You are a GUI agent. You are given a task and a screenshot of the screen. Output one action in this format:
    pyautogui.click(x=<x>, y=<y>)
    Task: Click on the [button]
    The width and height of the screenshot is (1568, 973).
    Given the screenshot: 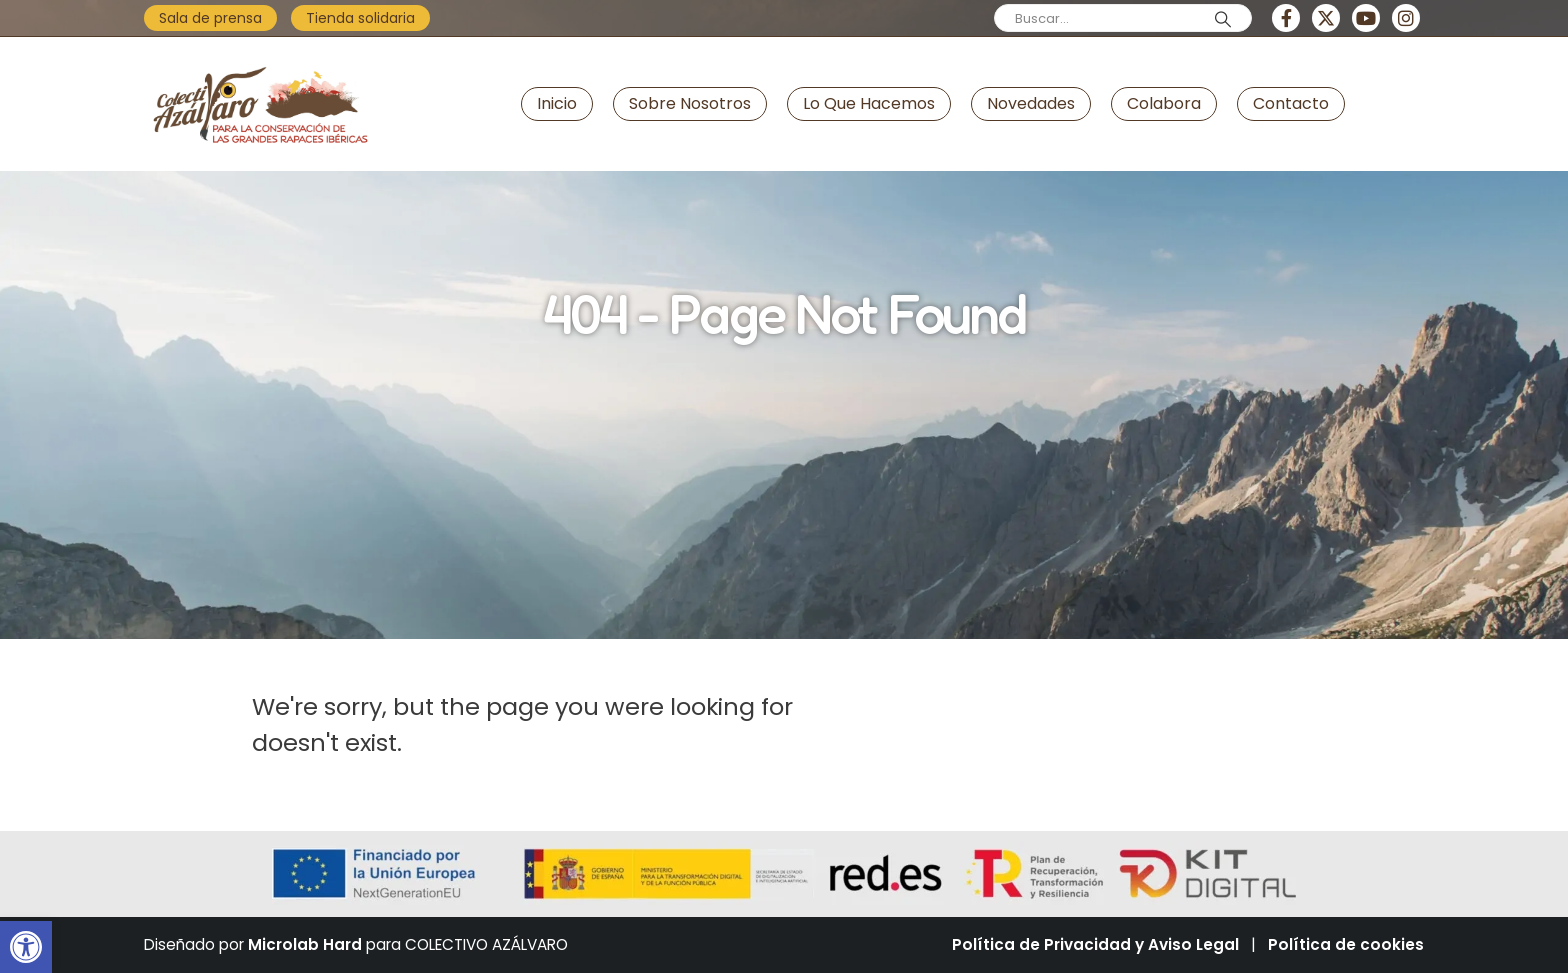 What is the action you would take?
    pyautogui.click(x=26, y=947)
    